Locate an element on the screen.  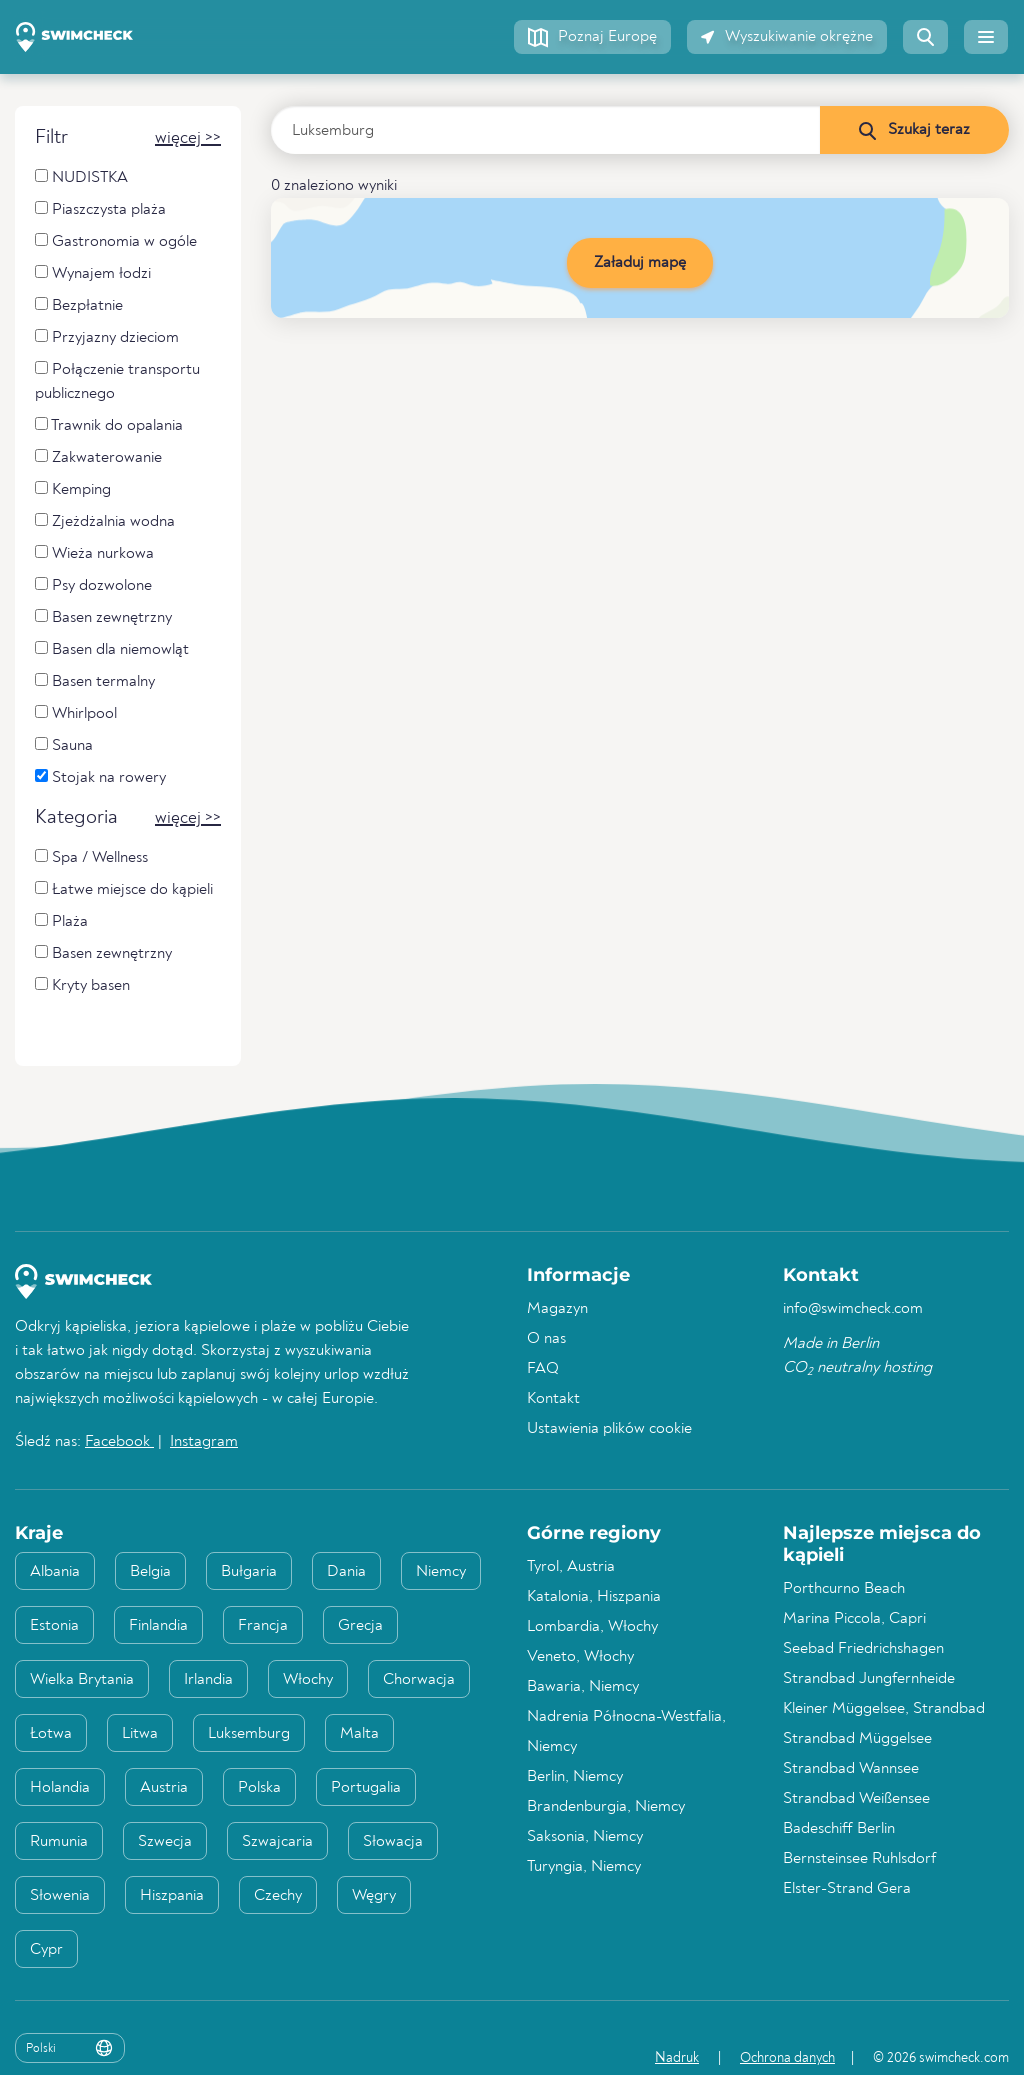
Węgry is located at coordinates (374, 1896).